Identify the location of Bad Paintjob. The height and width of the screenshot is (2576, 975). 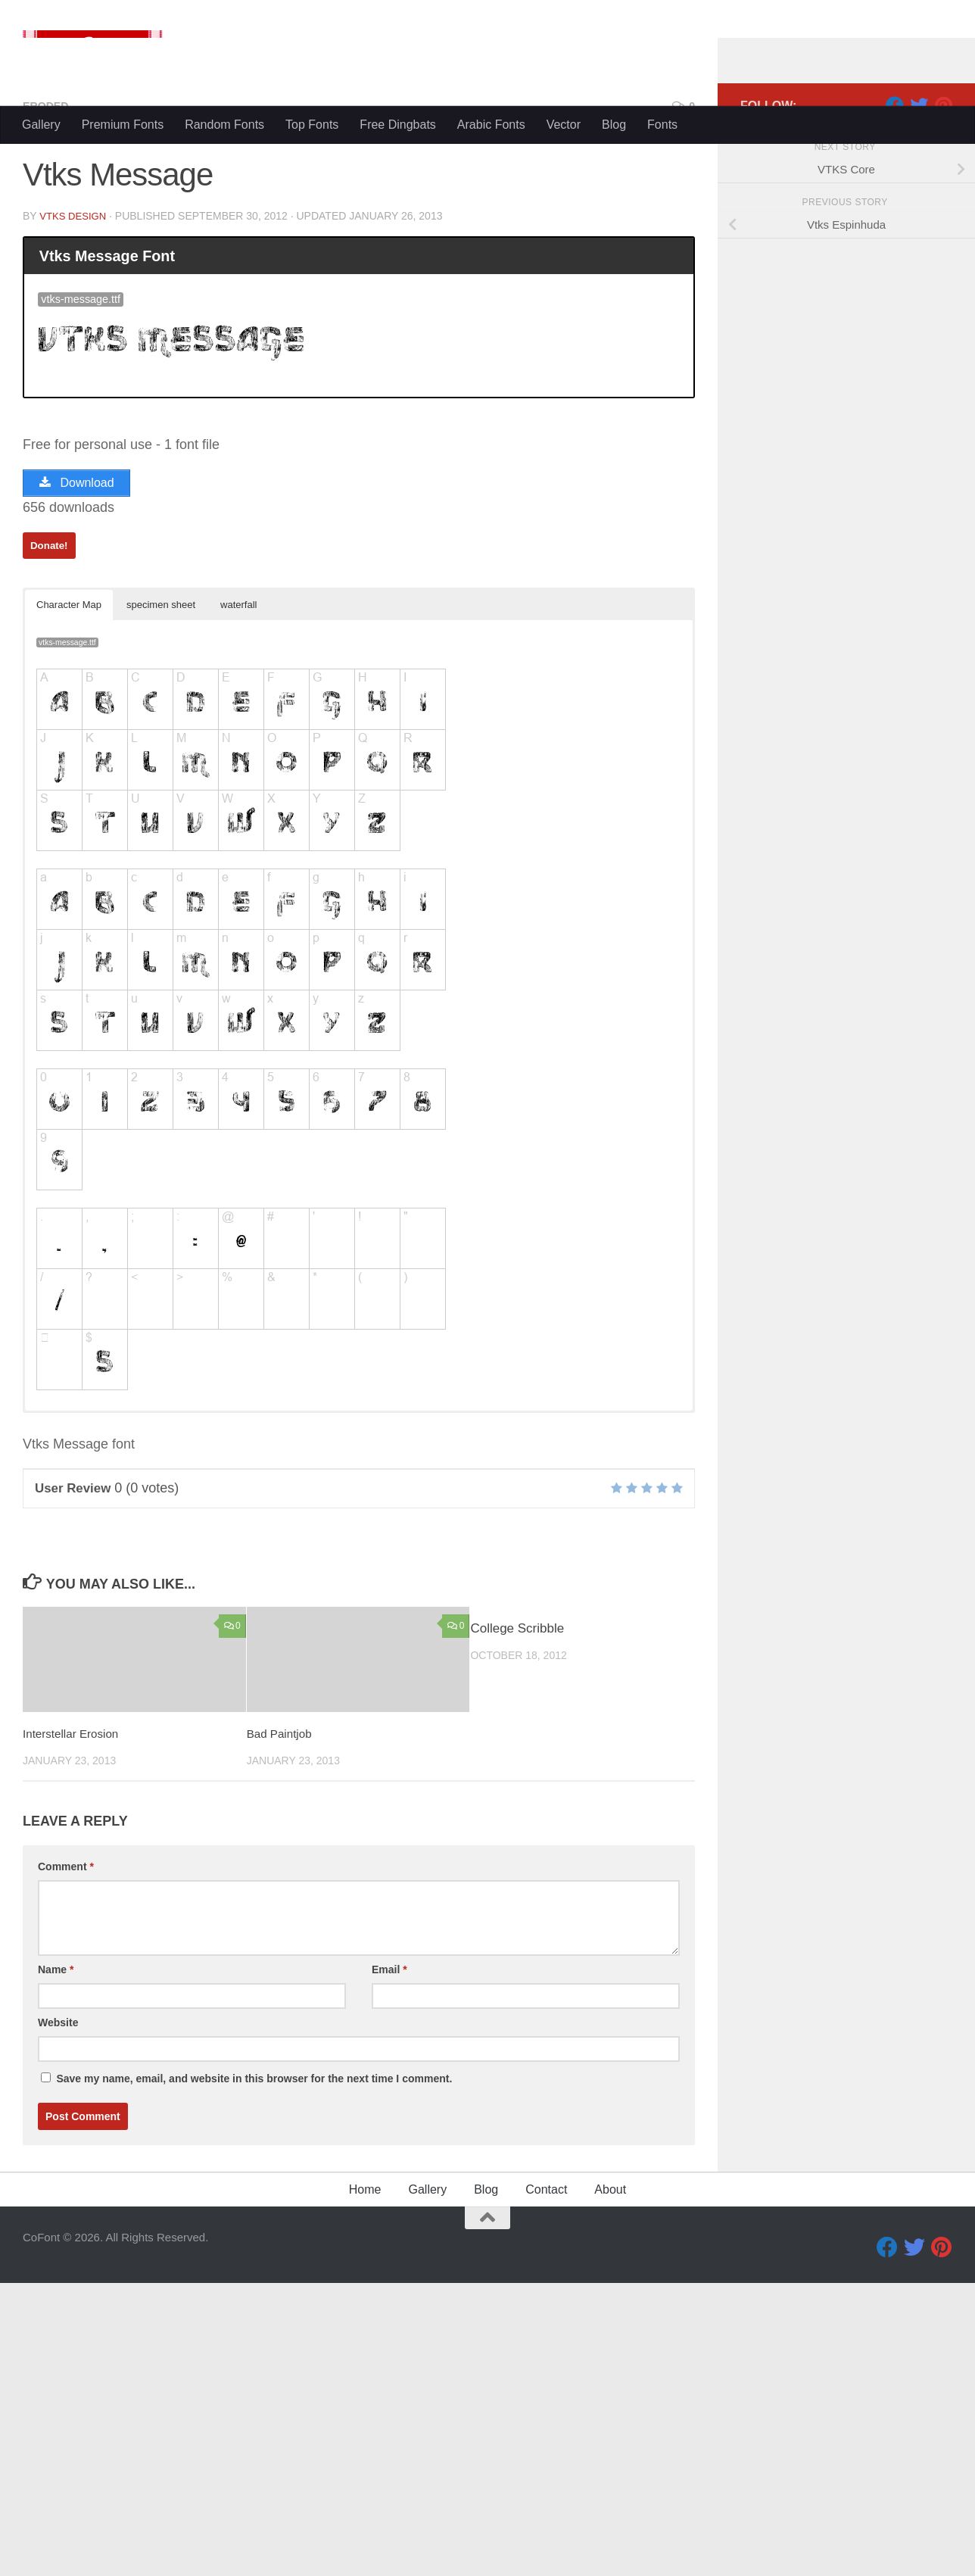
(283, 2027).